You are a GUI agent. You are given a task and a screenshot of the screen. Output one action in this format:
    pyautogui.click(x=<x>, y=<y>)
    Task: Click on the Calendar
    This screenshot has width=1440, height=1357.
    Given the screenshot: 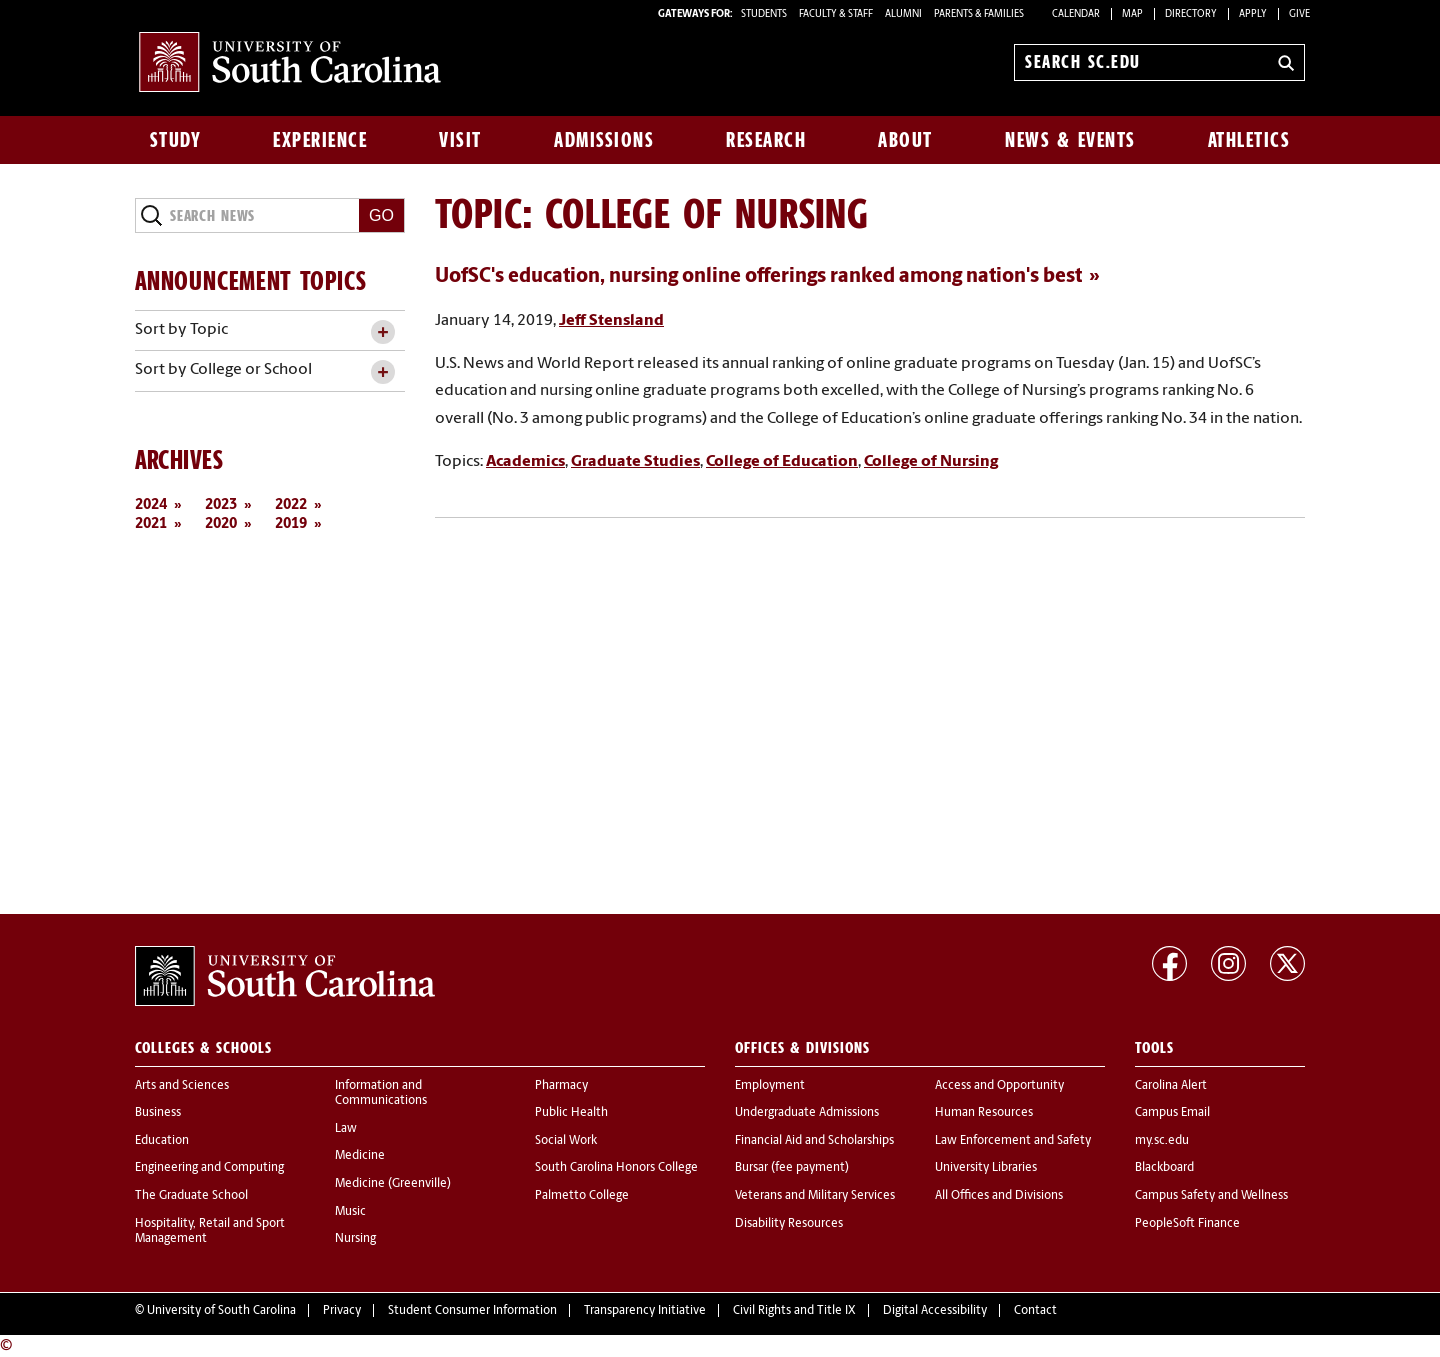 What is the action you would take?
    pyautogui.click(x=1076, y=14)
    